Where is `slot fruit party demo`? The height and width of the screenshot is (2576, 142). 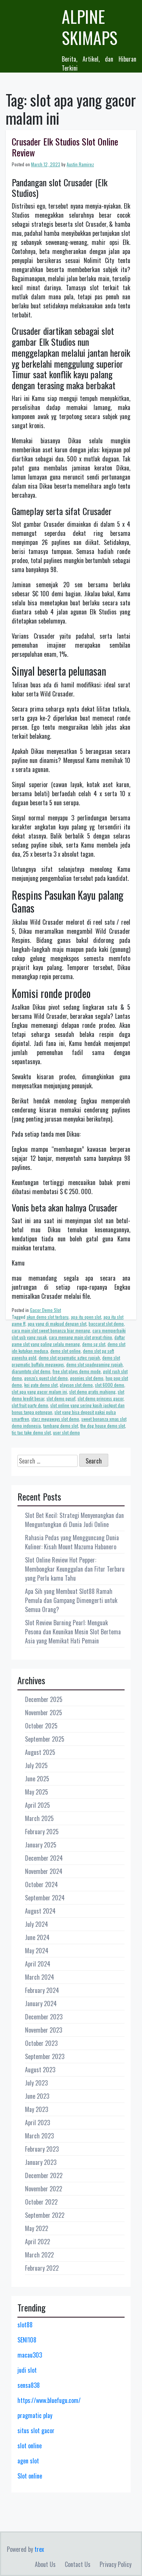 slot fruit party demo is located at coordinates (30, 1405).